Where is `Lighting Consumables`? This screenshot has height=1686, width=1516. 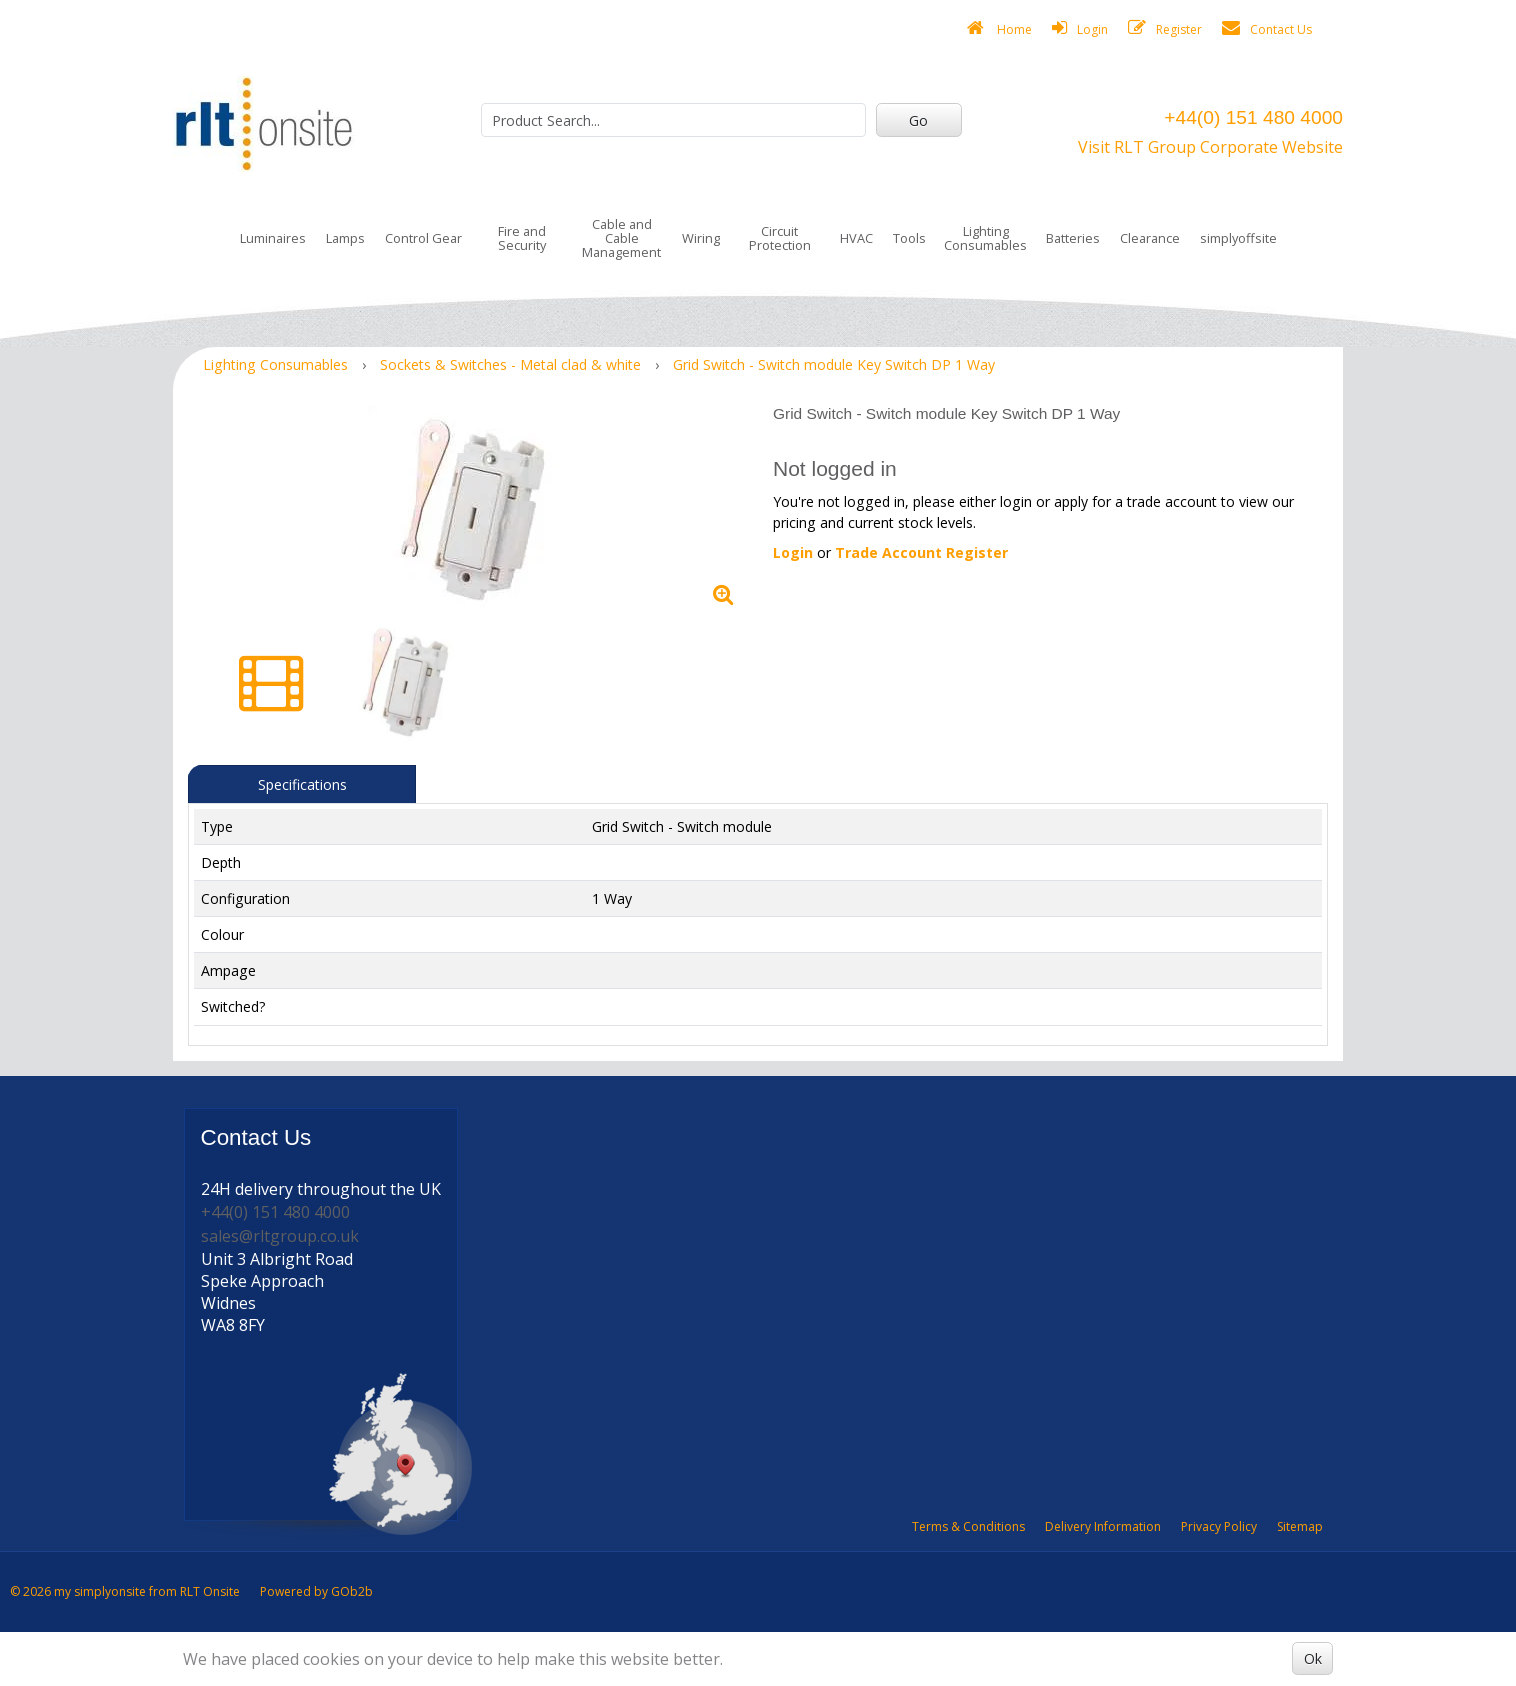
Lighting Consumables is located at coordinates (985, 238).